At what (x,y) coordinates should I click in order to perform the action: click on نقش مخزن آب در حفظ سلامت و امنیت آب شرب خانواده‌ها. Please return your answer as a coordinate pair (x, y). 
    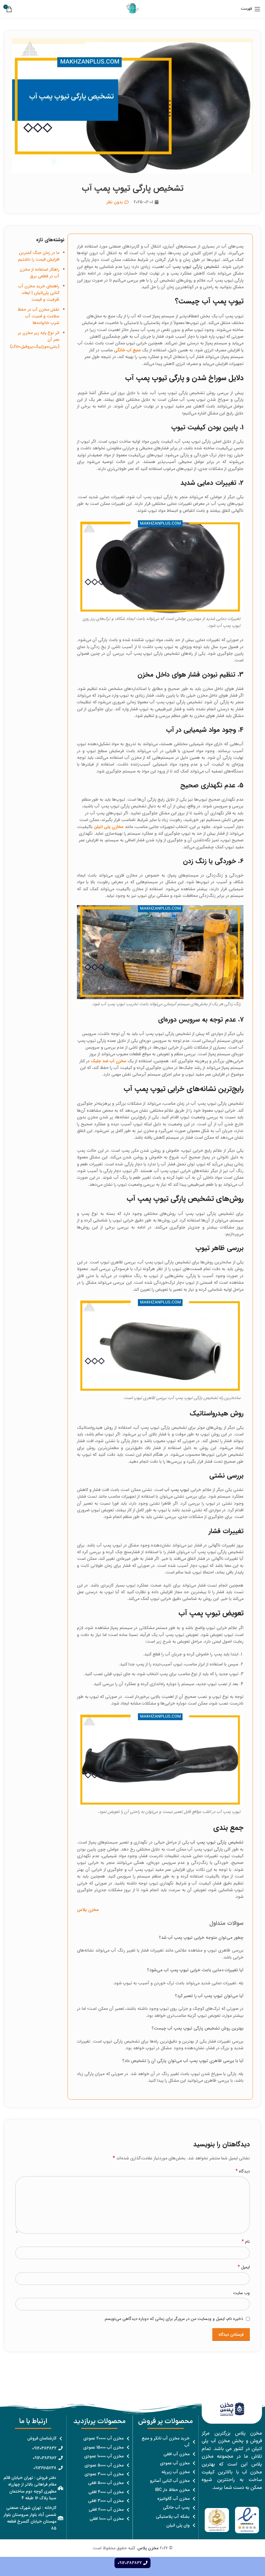
    Looking at the image, I should click on (38, 316).